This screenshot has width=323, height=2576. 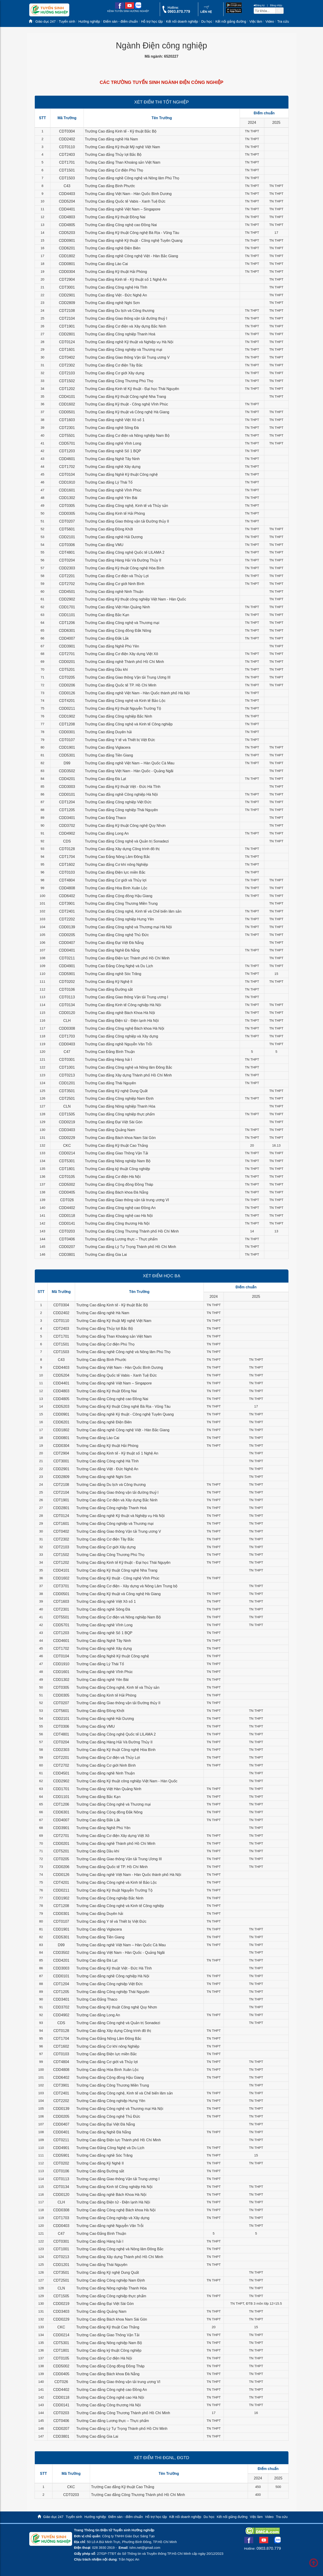 What do you see at coordinates (124, 1028) in the screenshot?
I see `Trường Cao đẳng Công nghệ Bách khoa Hà Nội` at bounding box center [124, 1028].